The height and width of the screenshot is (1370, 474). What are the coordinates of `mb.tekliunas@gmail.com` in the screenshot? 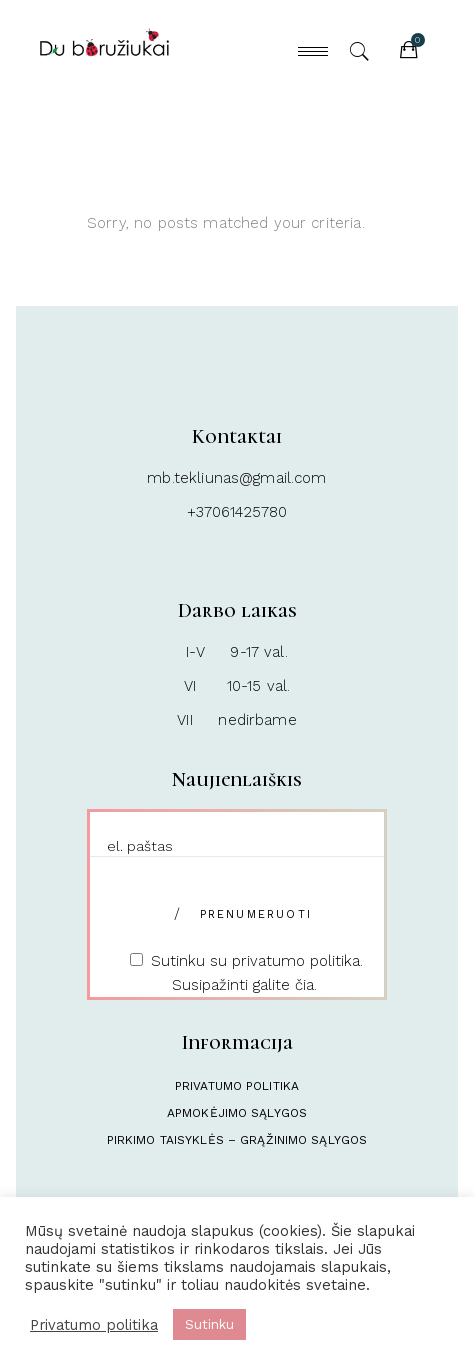 It's located at (236, 478).